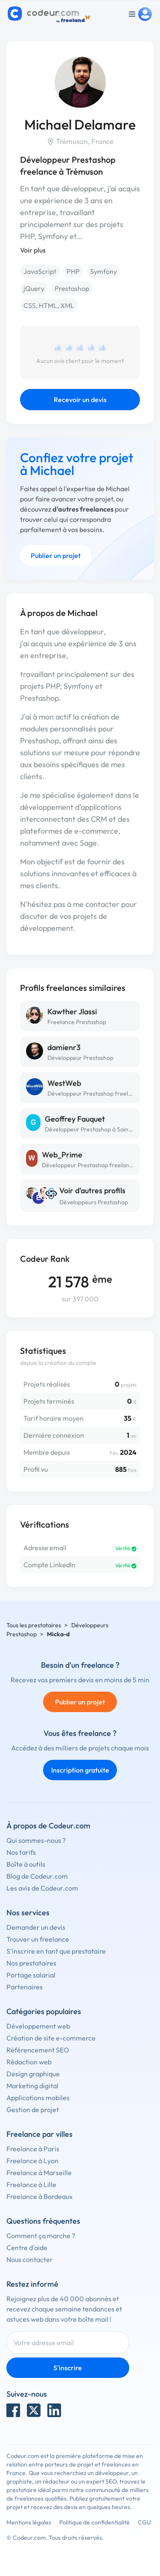 Image resolution: width=160 pixels, height=2576 pixels. Describe the element at coordinates (39, 2196) in the screenshot. I see `Freelance à Bordeaux` at that location.